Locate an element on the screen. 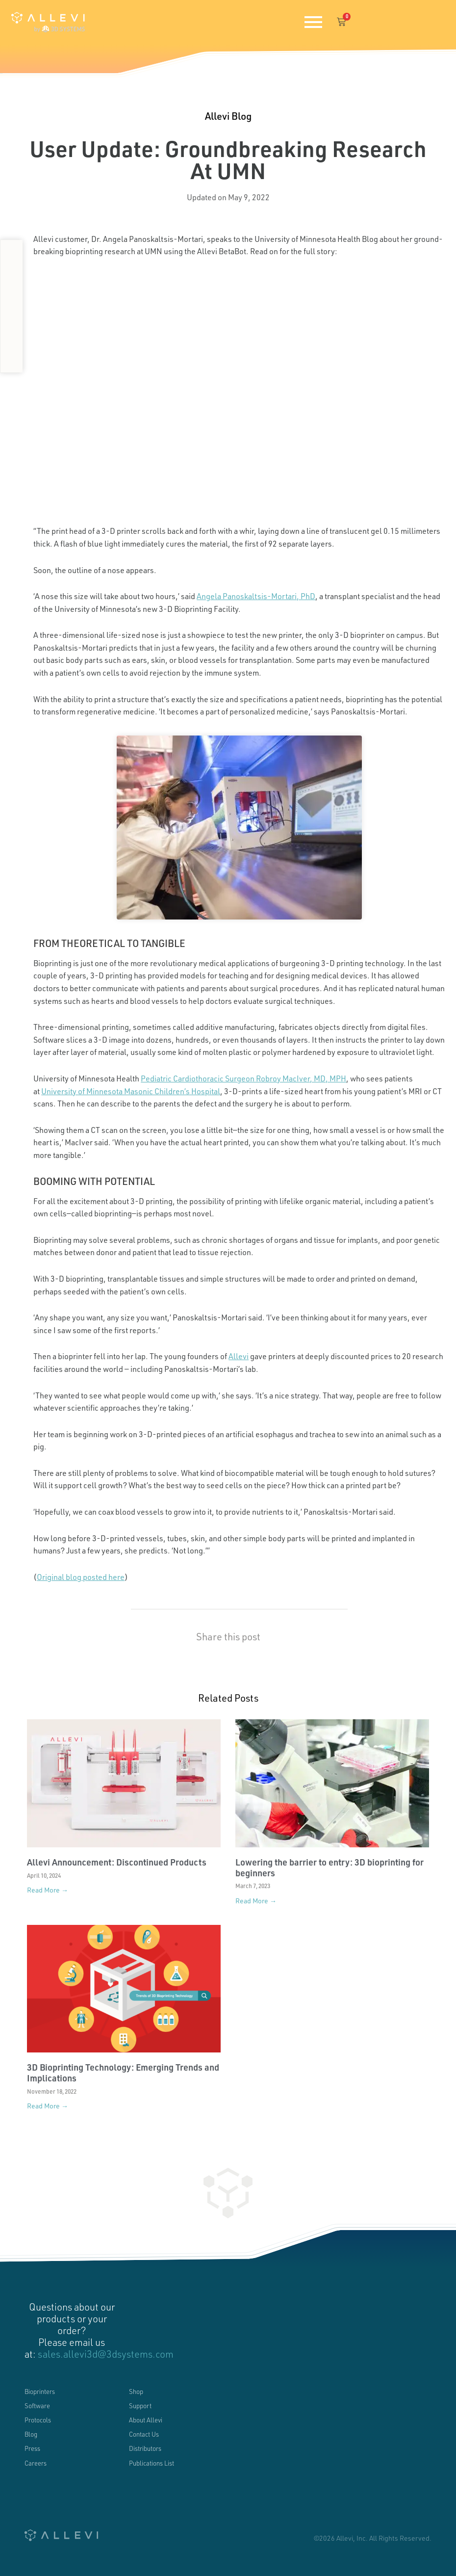 The height and width of the screenshot is (2576, 456). Allevi [(opens in a new tab)] is located at coordinates (238, 1356).